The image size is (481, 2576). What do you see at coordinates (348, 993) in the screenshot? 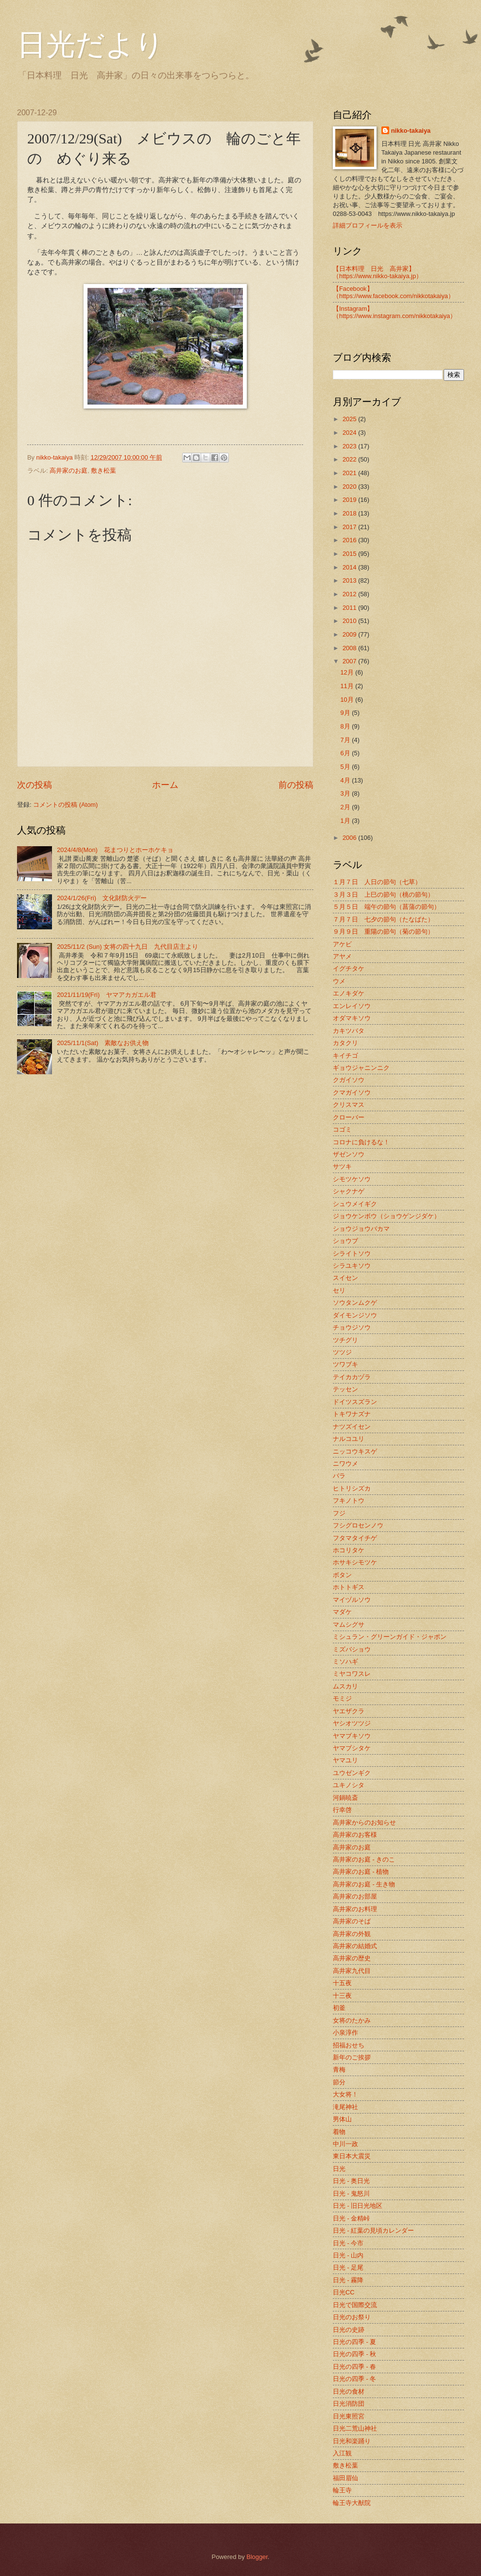
I see `エノキダケ` at bounding box center [348, 993].